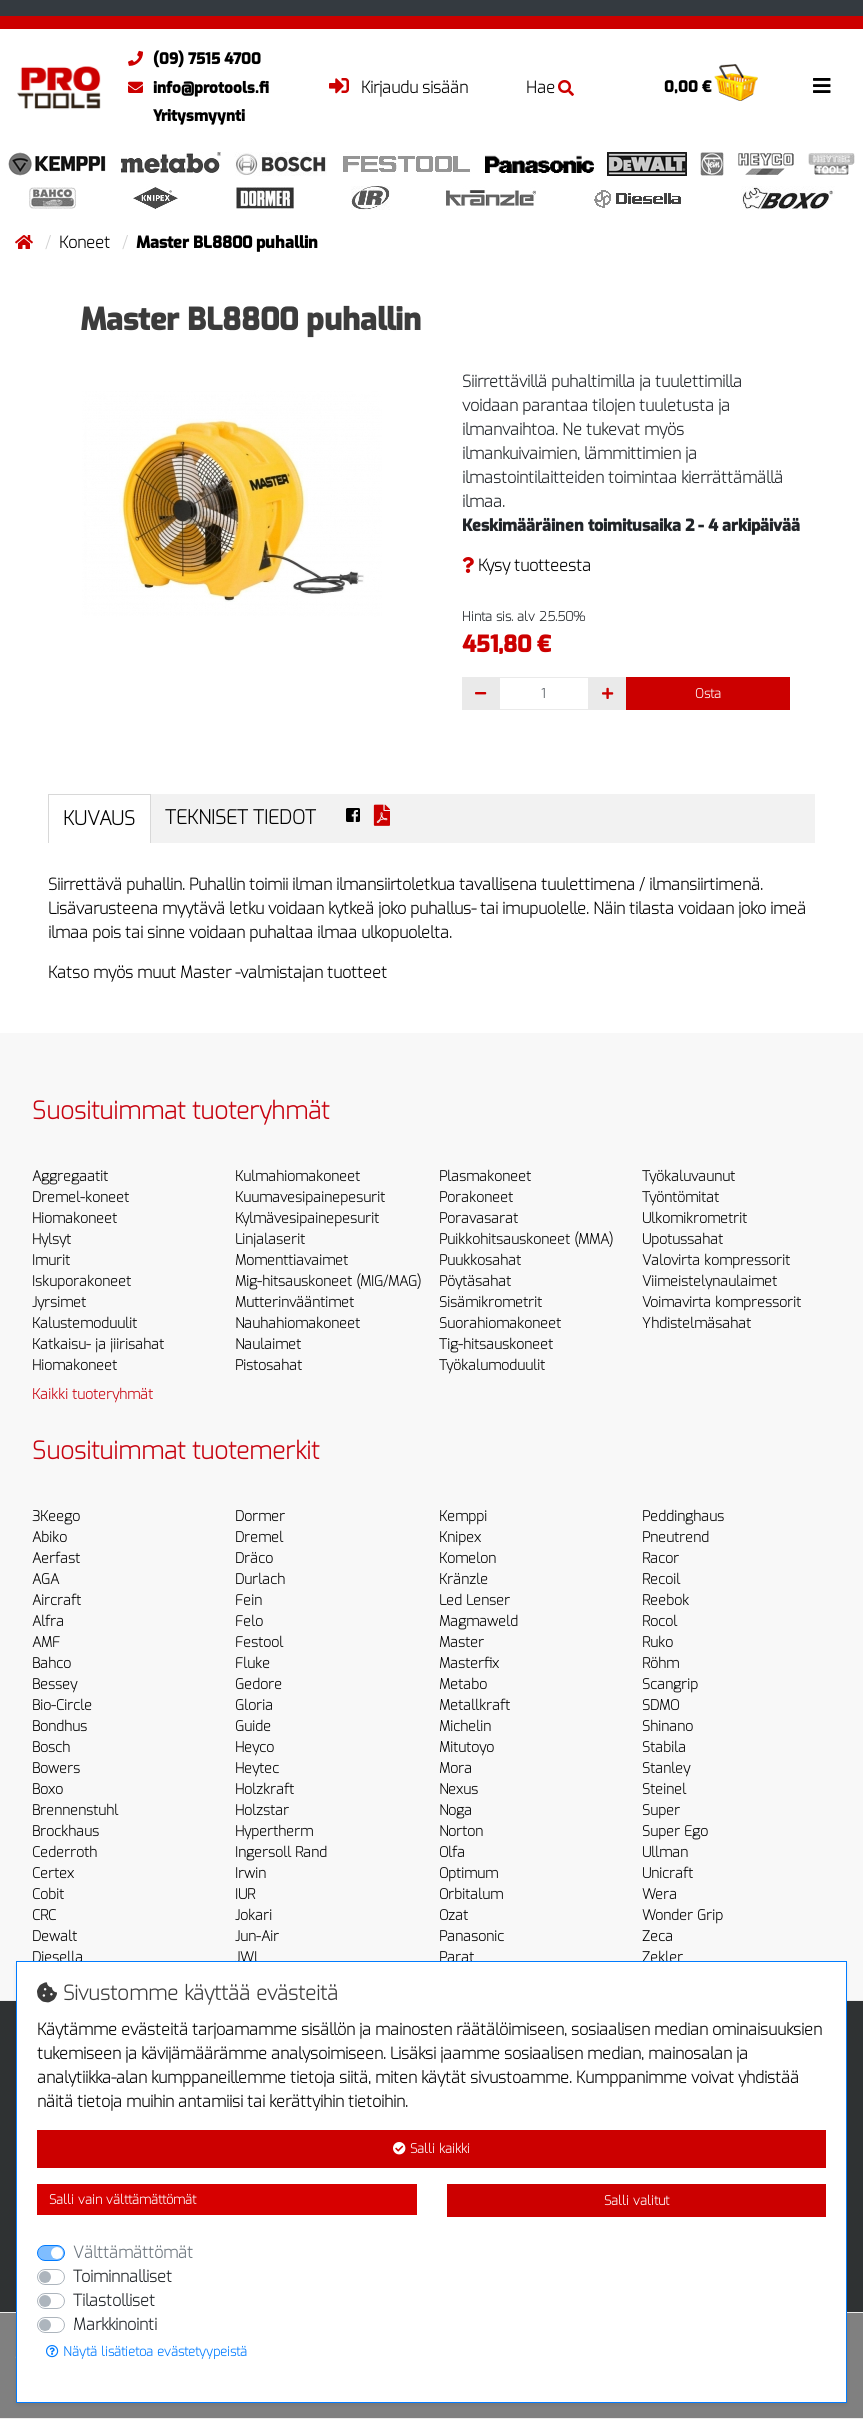  Describe the element at coordinates (636, 2200) in the screenshot. I see `Salli valitut` at that location.